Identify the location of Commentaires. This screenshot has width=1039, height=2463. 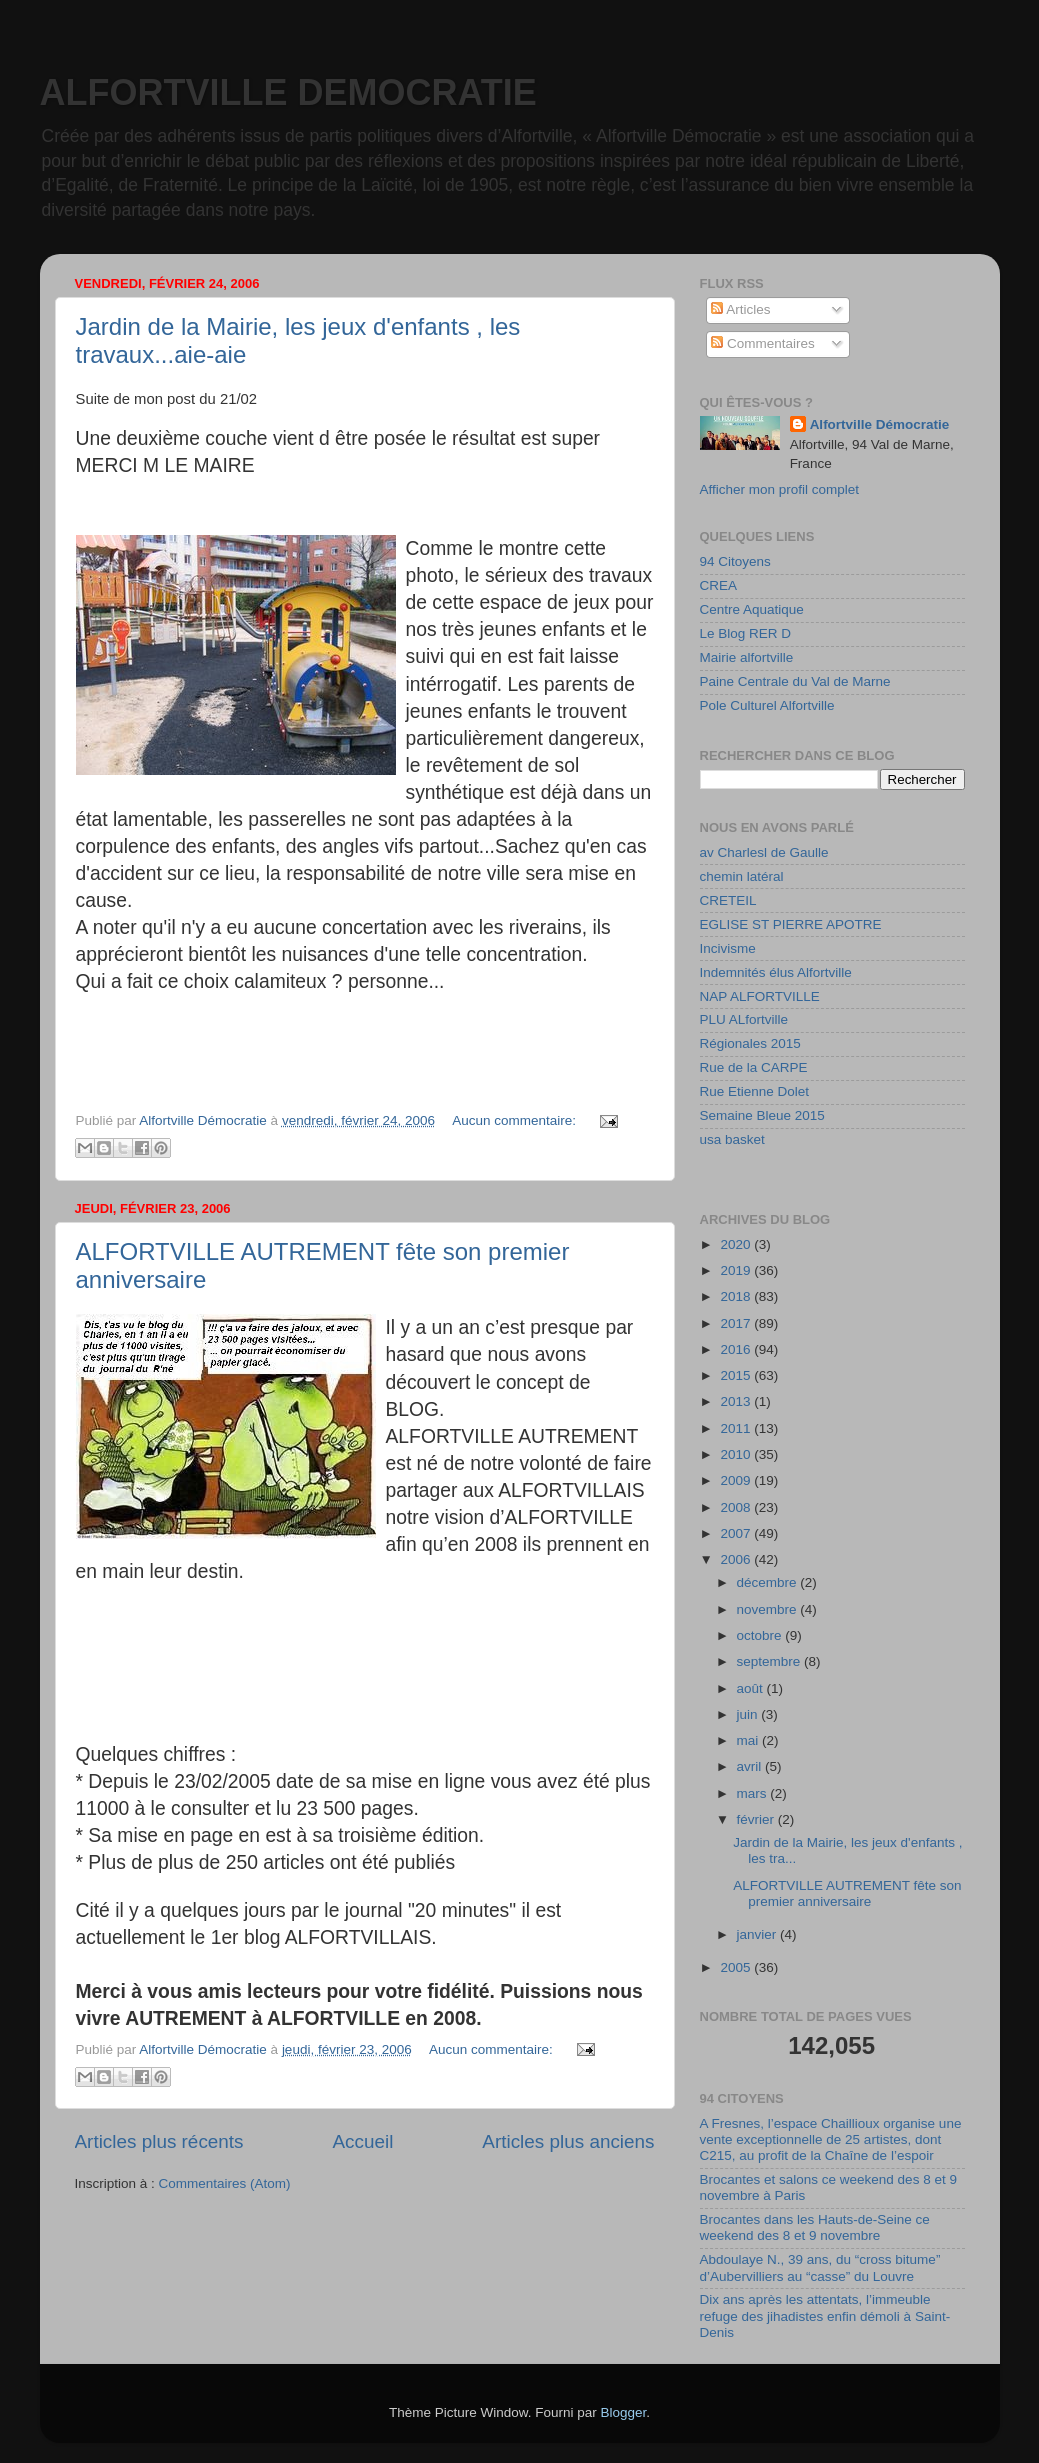
(763, 343).